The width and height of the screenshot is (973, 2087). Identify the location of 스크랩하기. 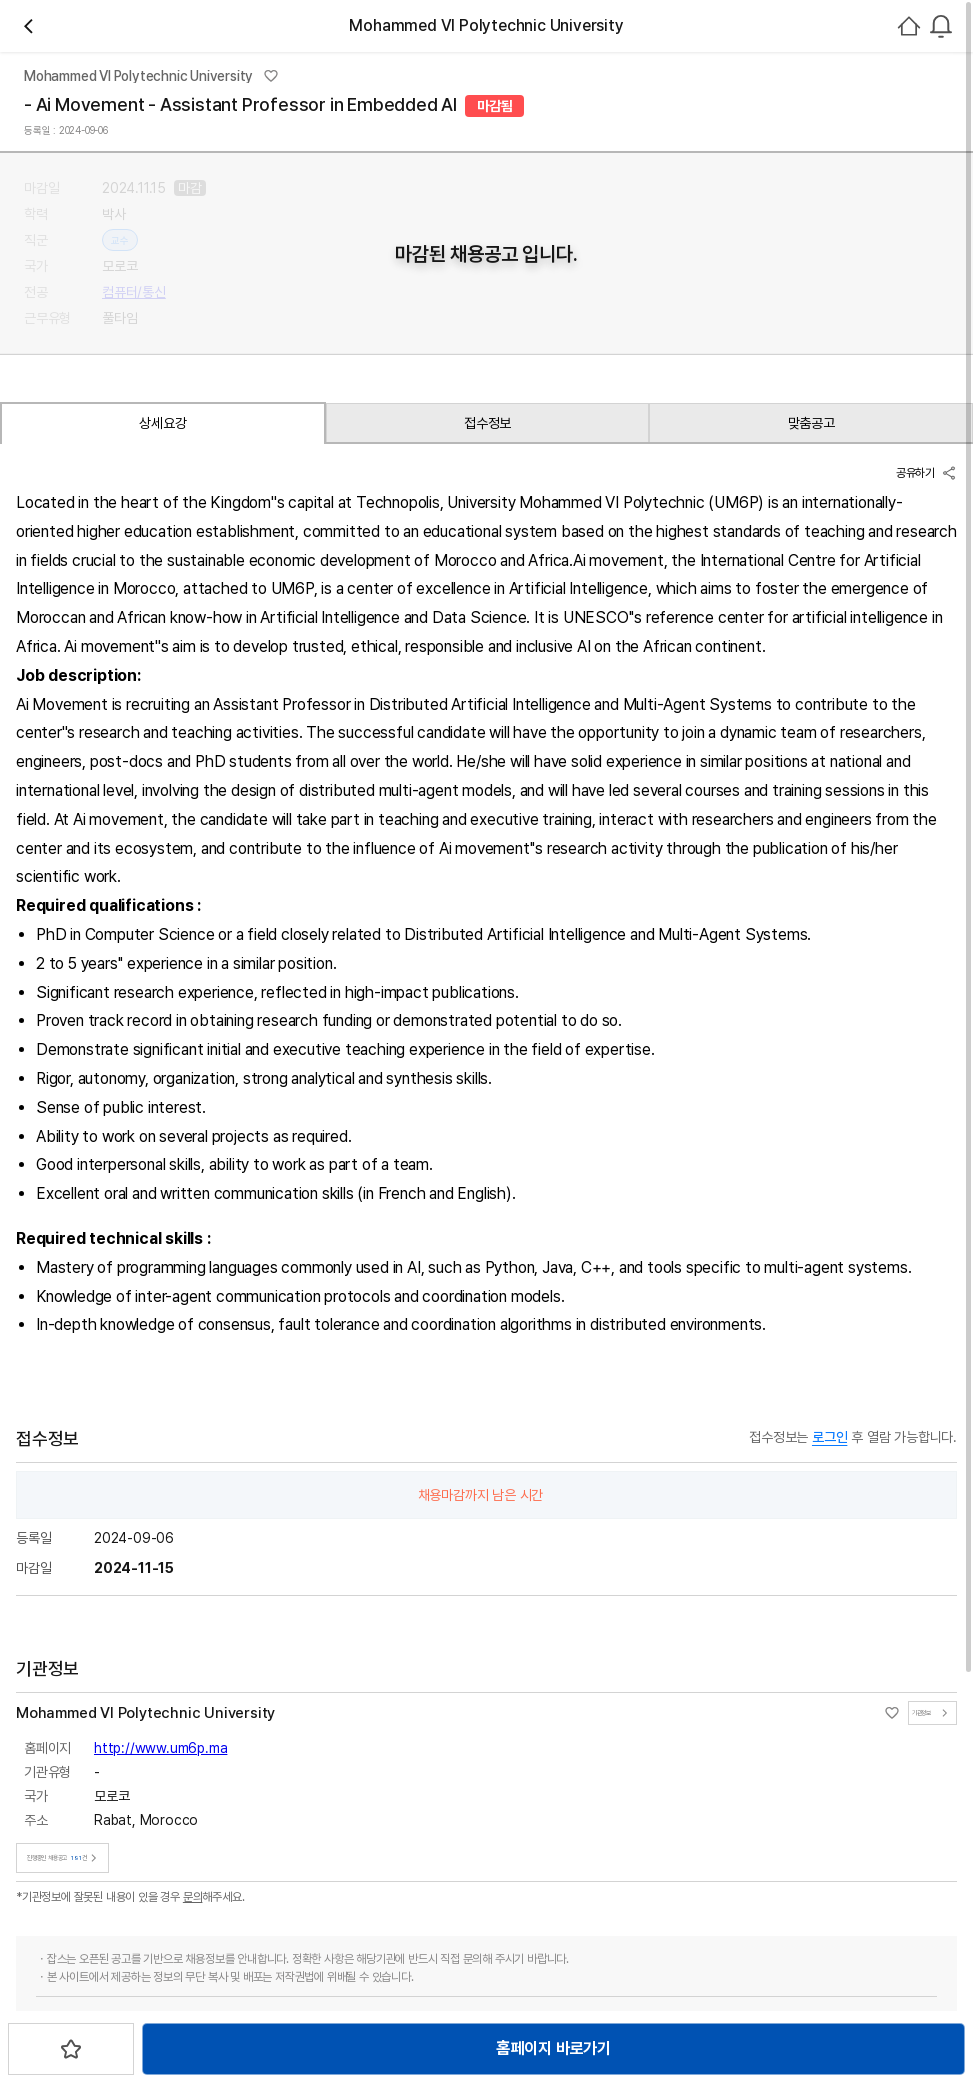
(614, 719).